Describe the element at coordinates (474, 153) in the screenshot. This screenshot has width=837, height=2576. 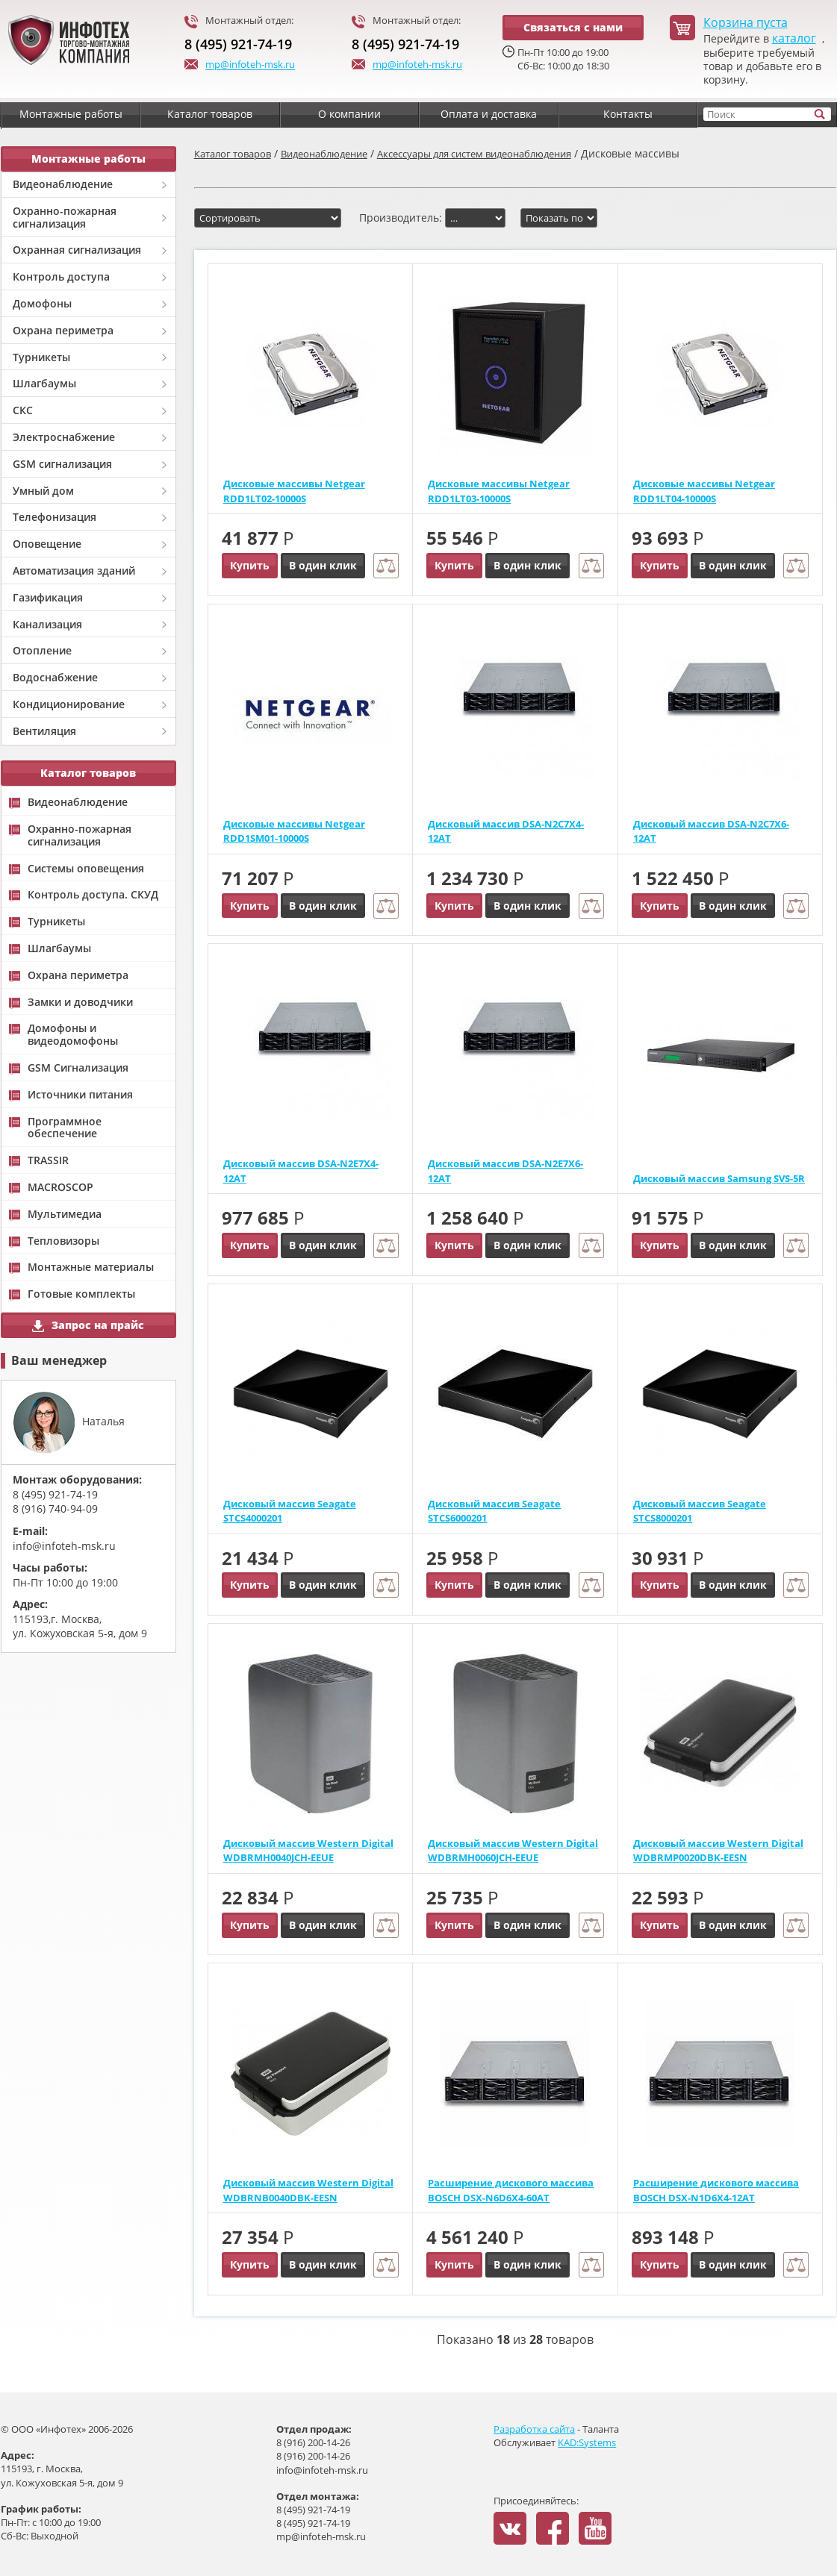
I see `Аксессуары для систем видеонаблюдения` at that location.